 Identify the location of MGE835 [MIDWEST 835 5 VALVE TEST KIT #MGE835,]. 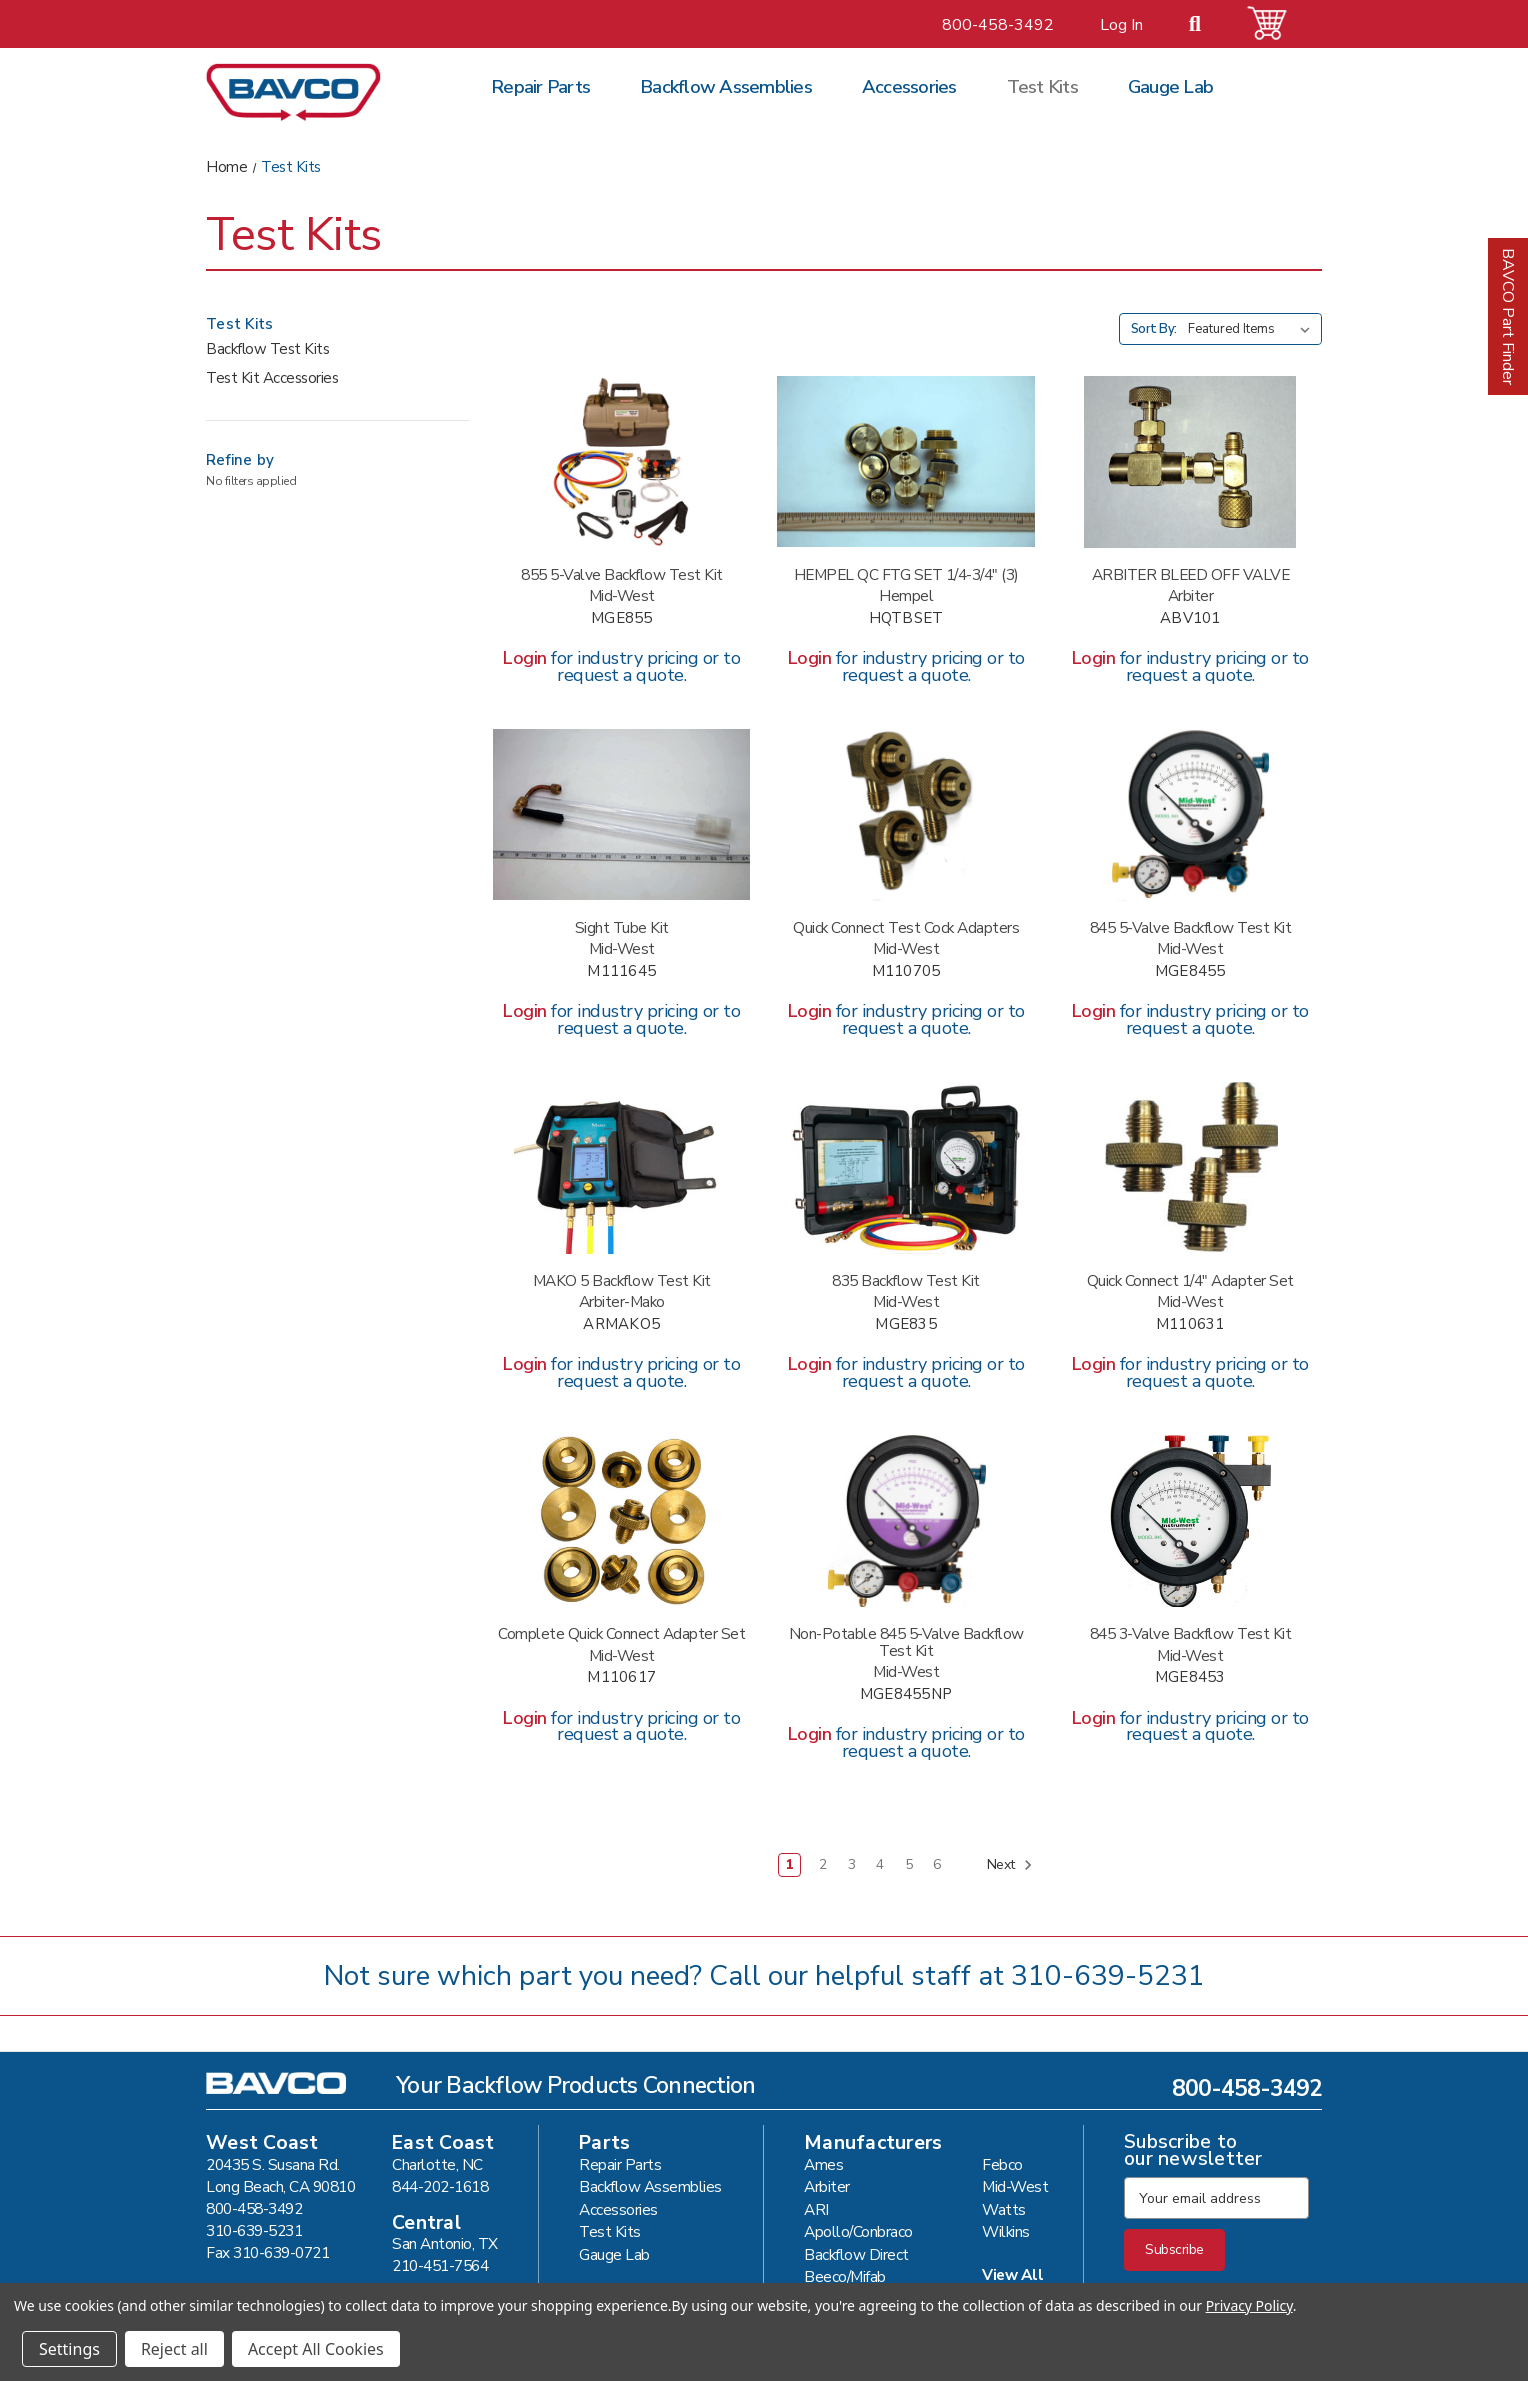
(906, 1324).